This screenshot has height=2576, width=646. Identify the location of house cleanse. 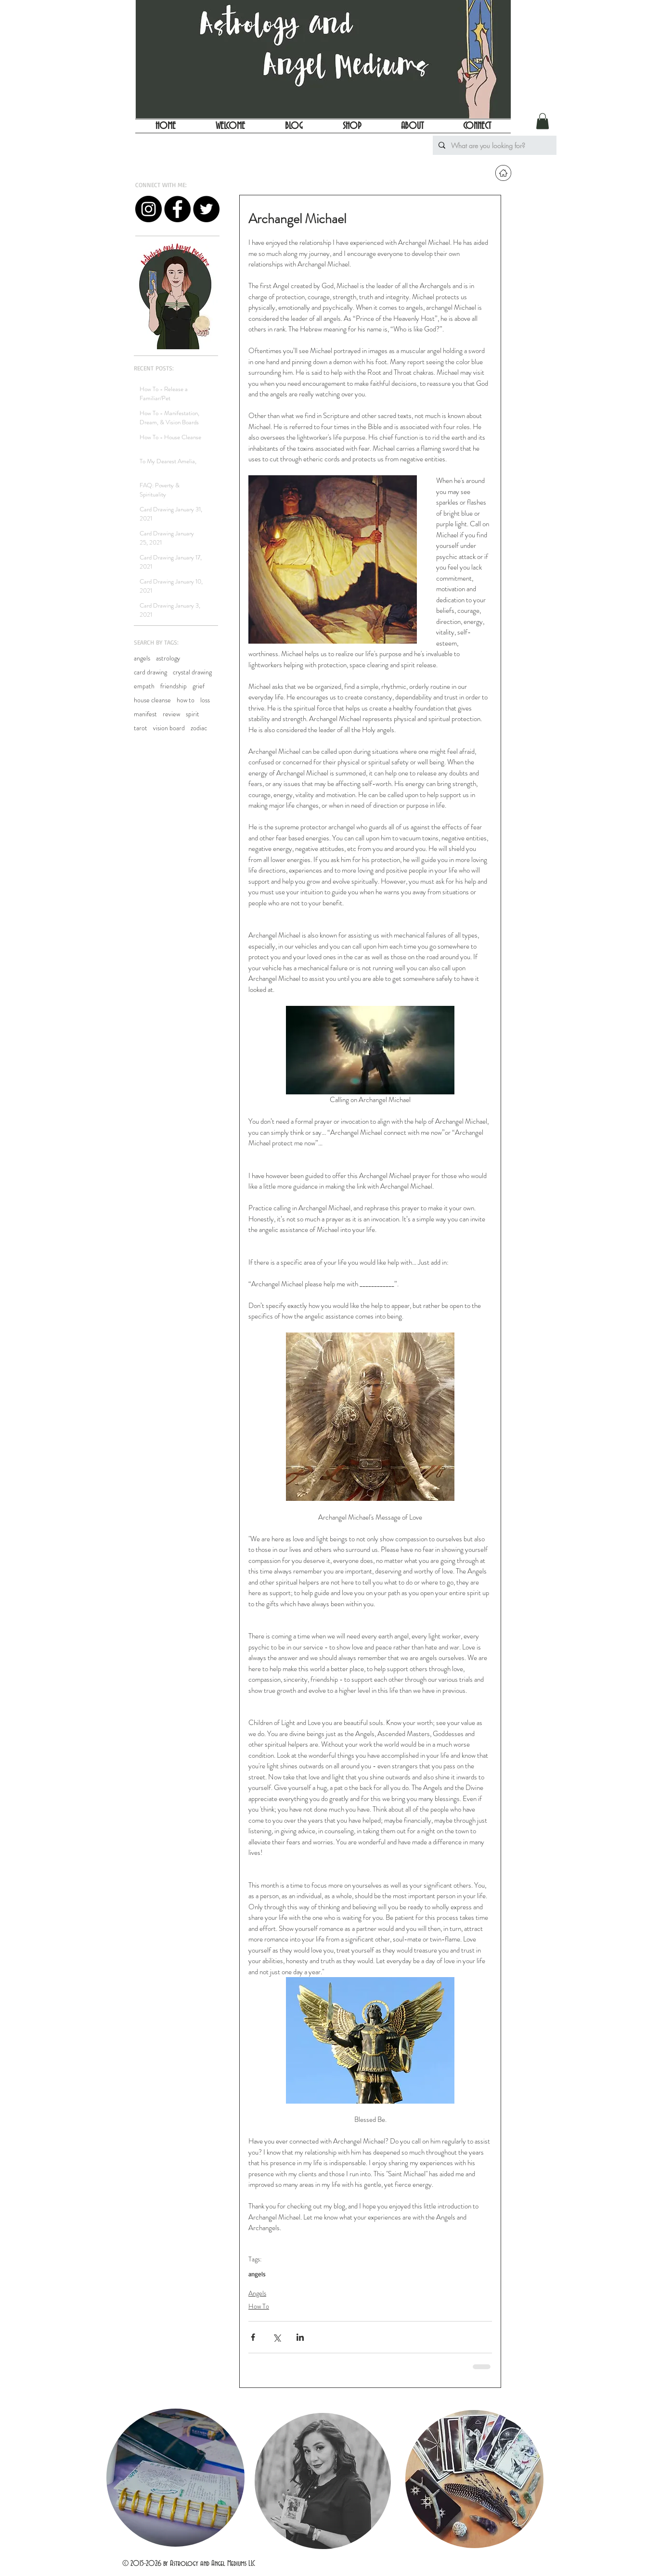
(152, 700).